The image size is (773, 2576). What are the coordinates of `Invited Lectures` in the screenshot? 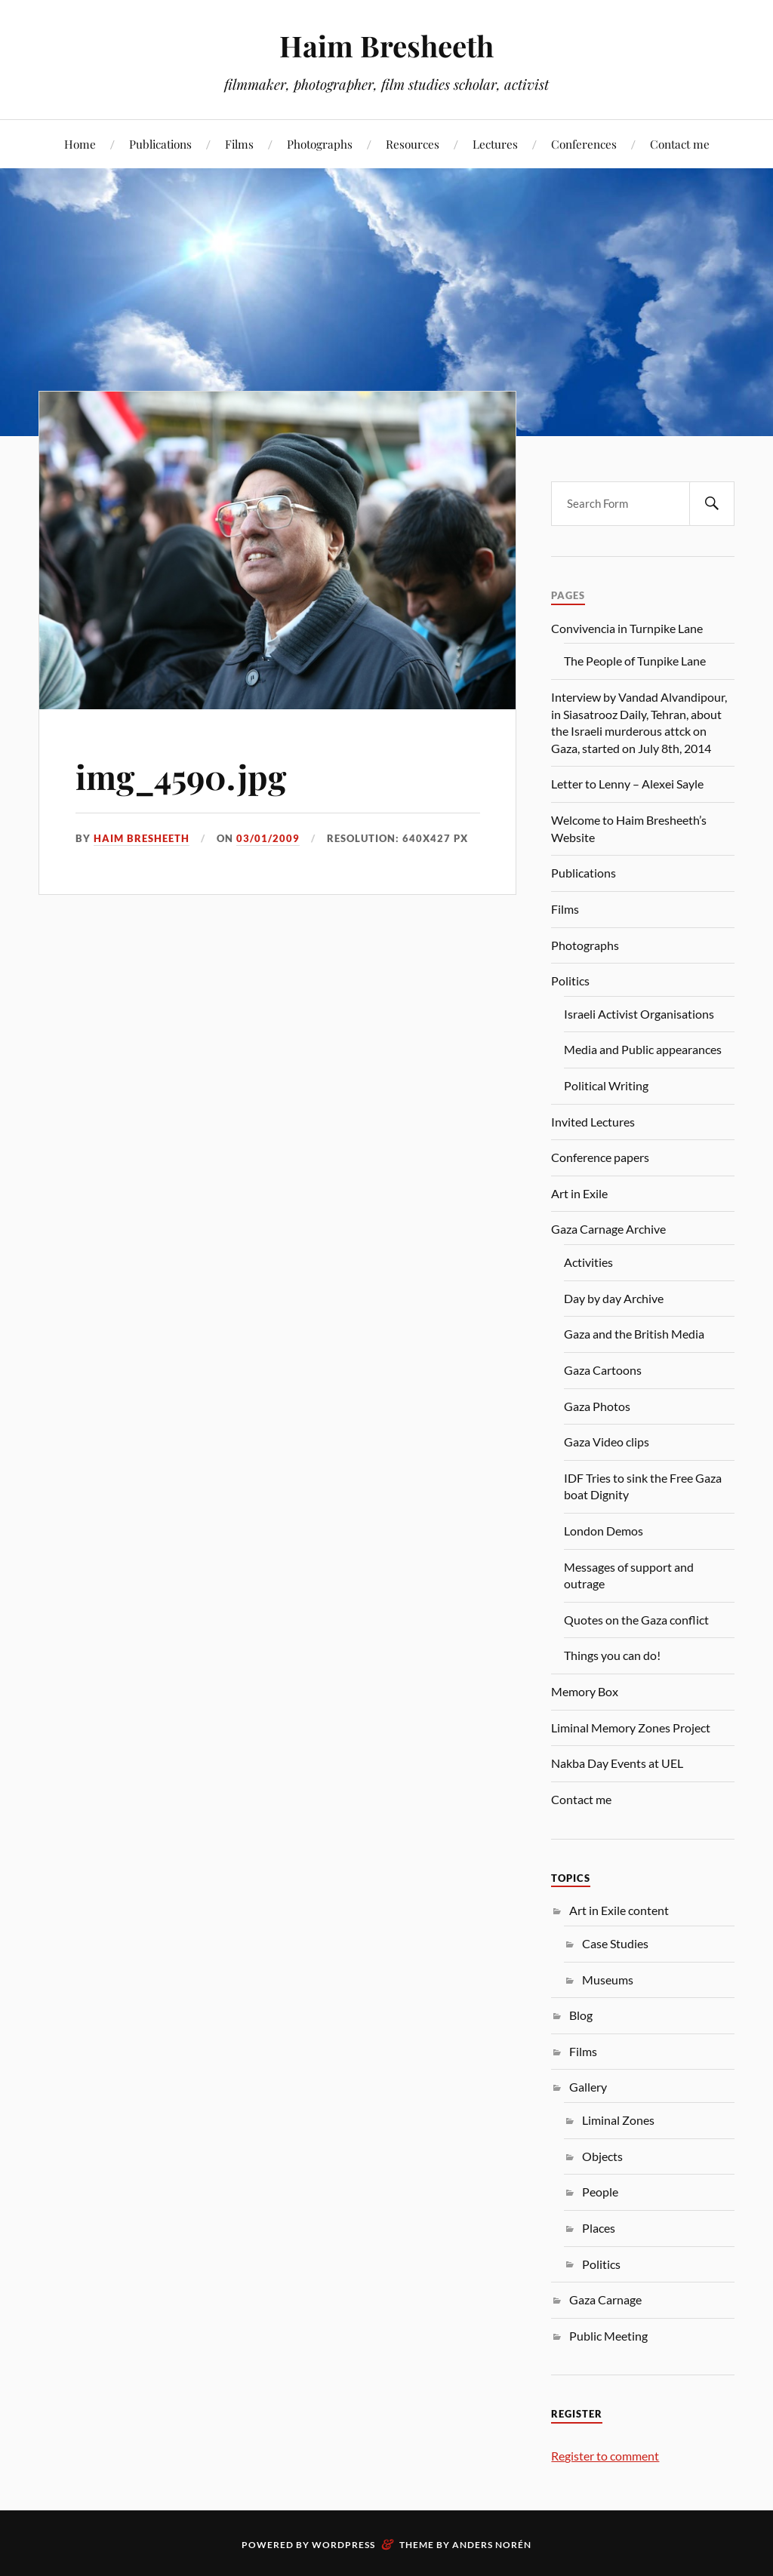 It's located at (593, 1121).